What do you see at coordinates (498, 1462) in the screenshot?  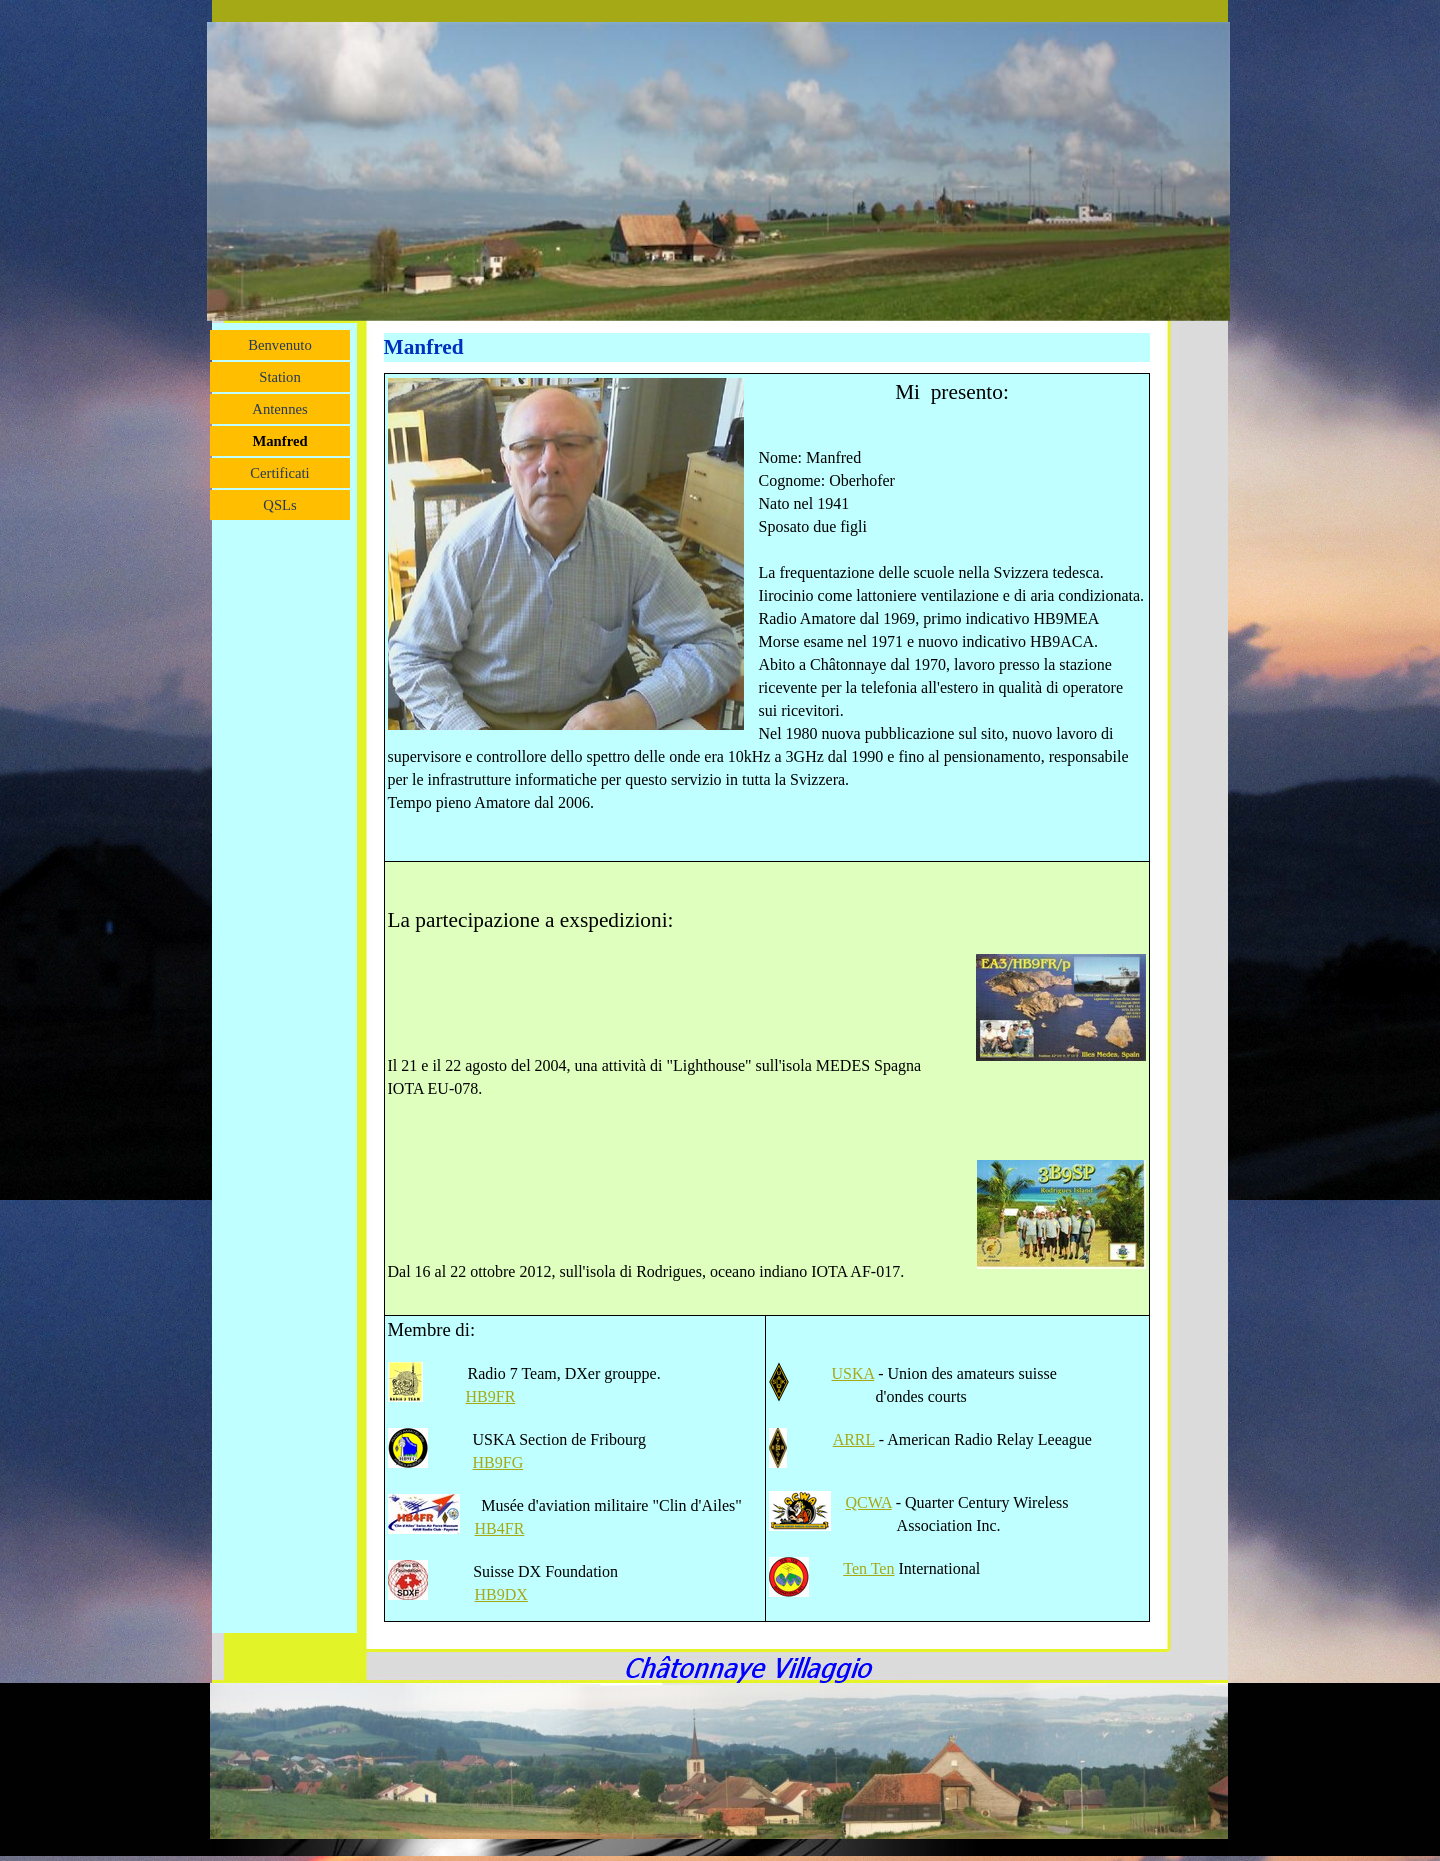 I see `HB9FG` at bounding box center [498, 1462].